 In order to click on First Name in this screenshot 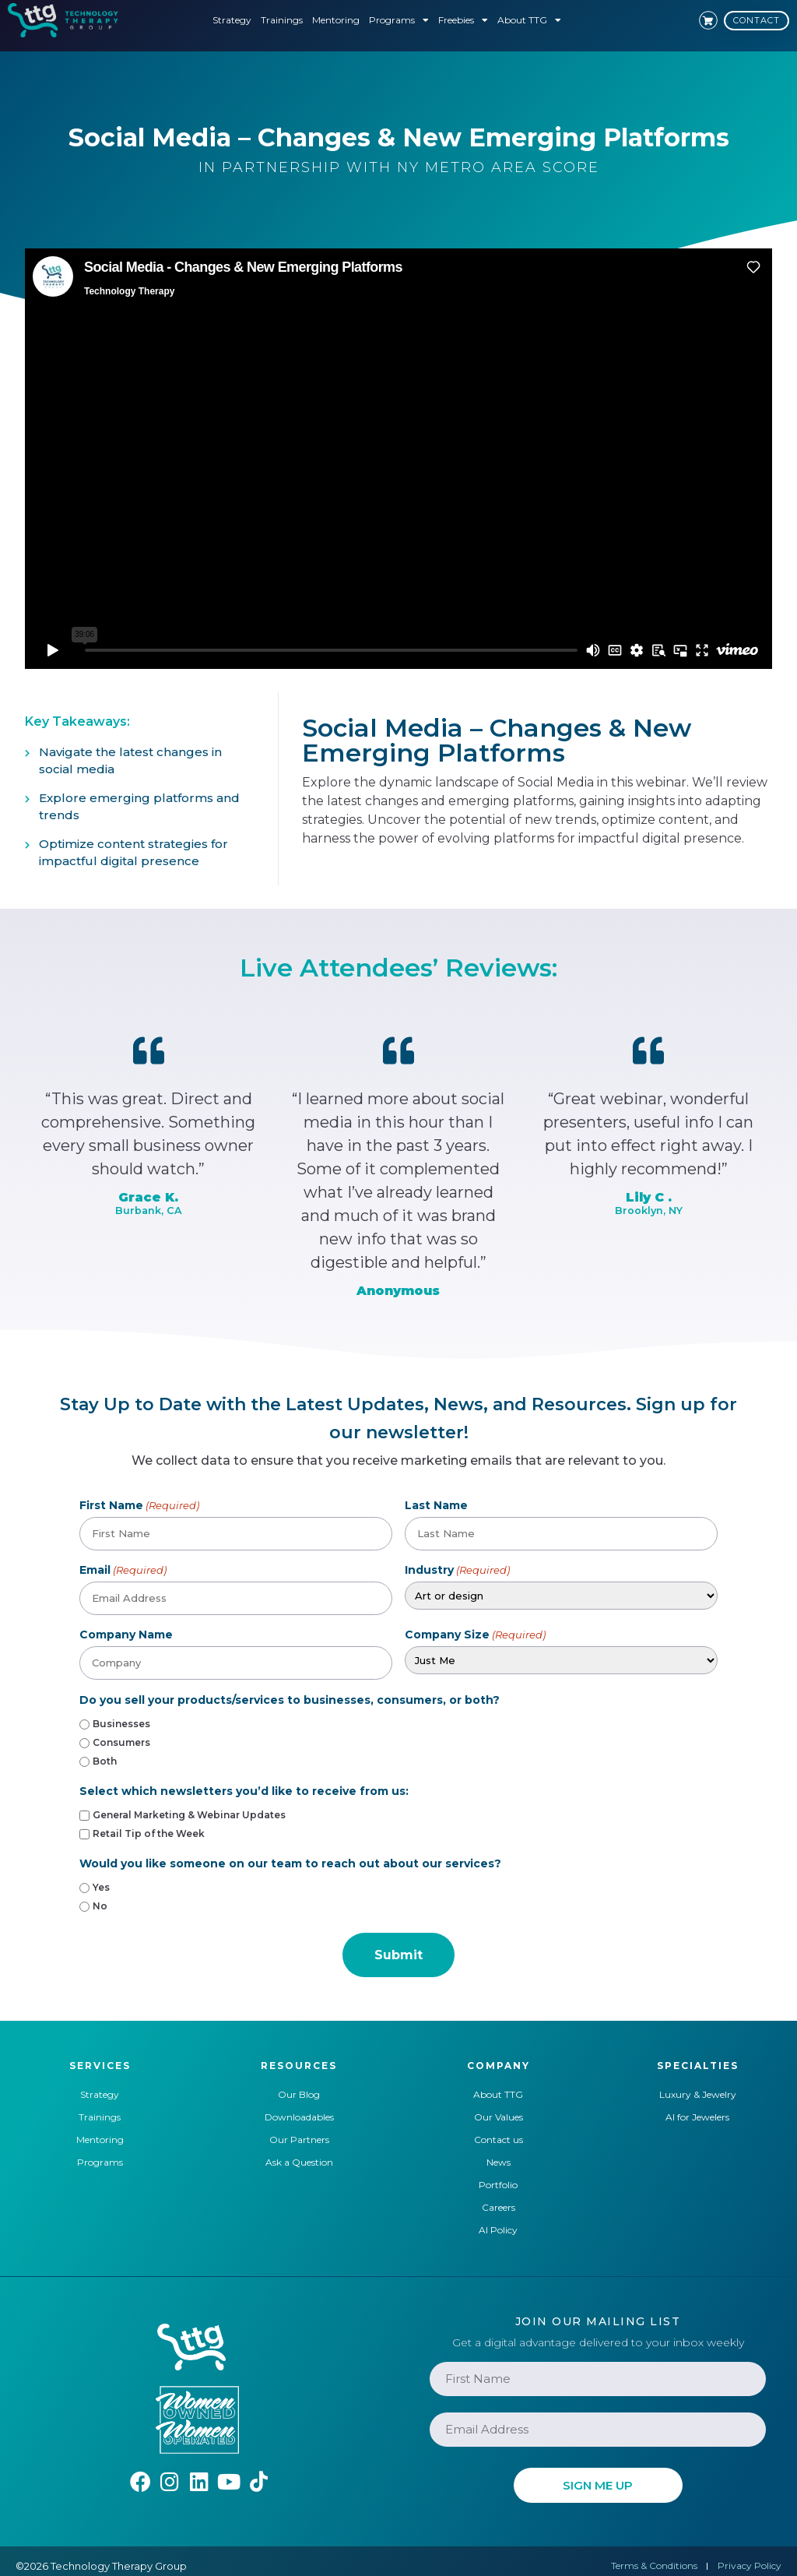, I will do `click(139, 1505)`.